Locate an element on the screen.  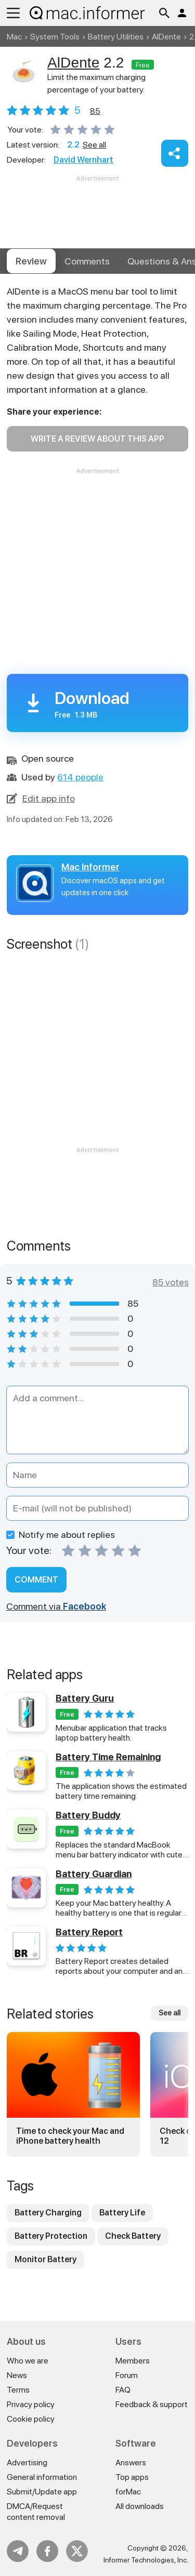
Terms is located at coordinates (18, 2390).